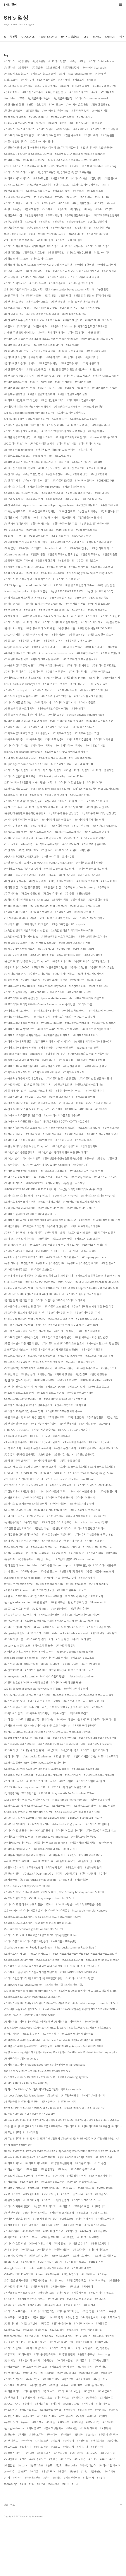  What do you see at coordinates (84, 2348) in the screenshot?
I see `#티스토리 관리` at bounding box center [84, 2348].